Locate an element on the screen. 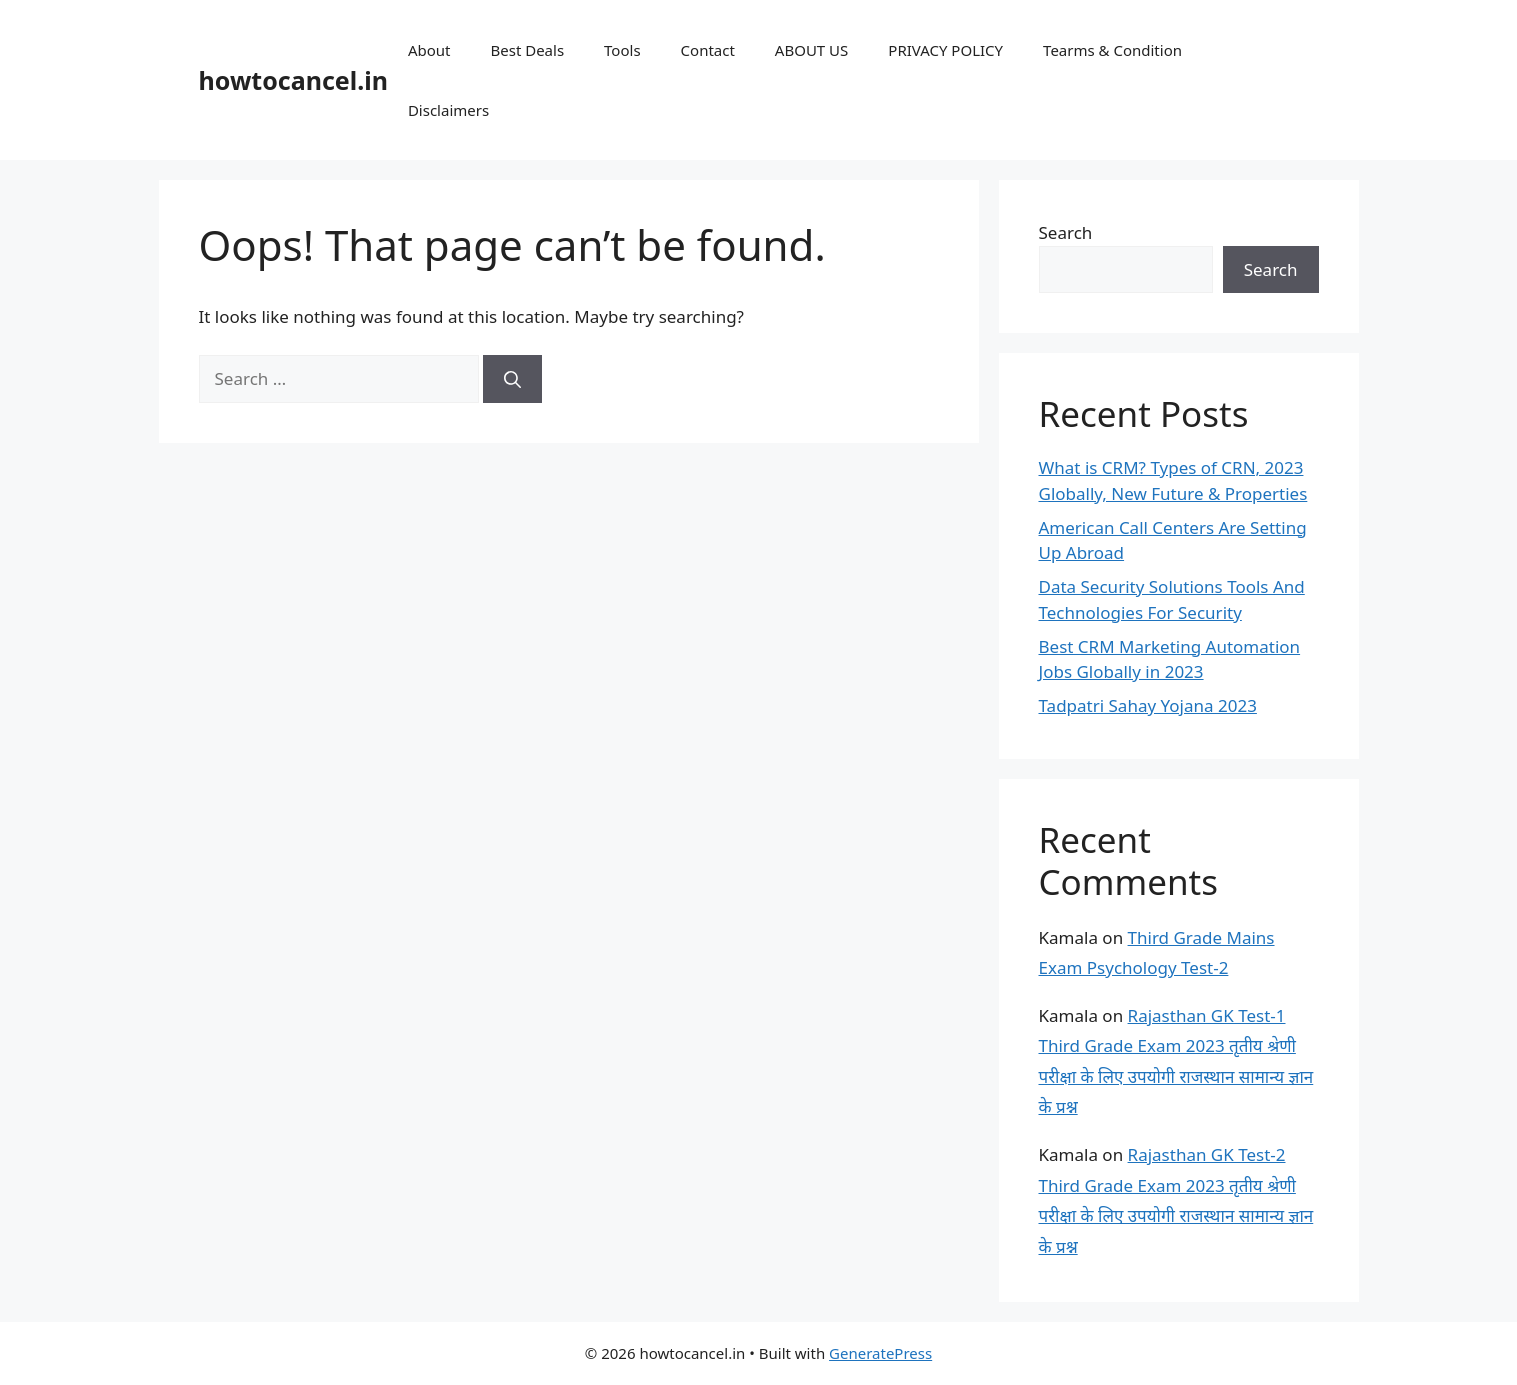 This screenshot has width=1517, height=1385. Search is located at coordinates (1066, 232).